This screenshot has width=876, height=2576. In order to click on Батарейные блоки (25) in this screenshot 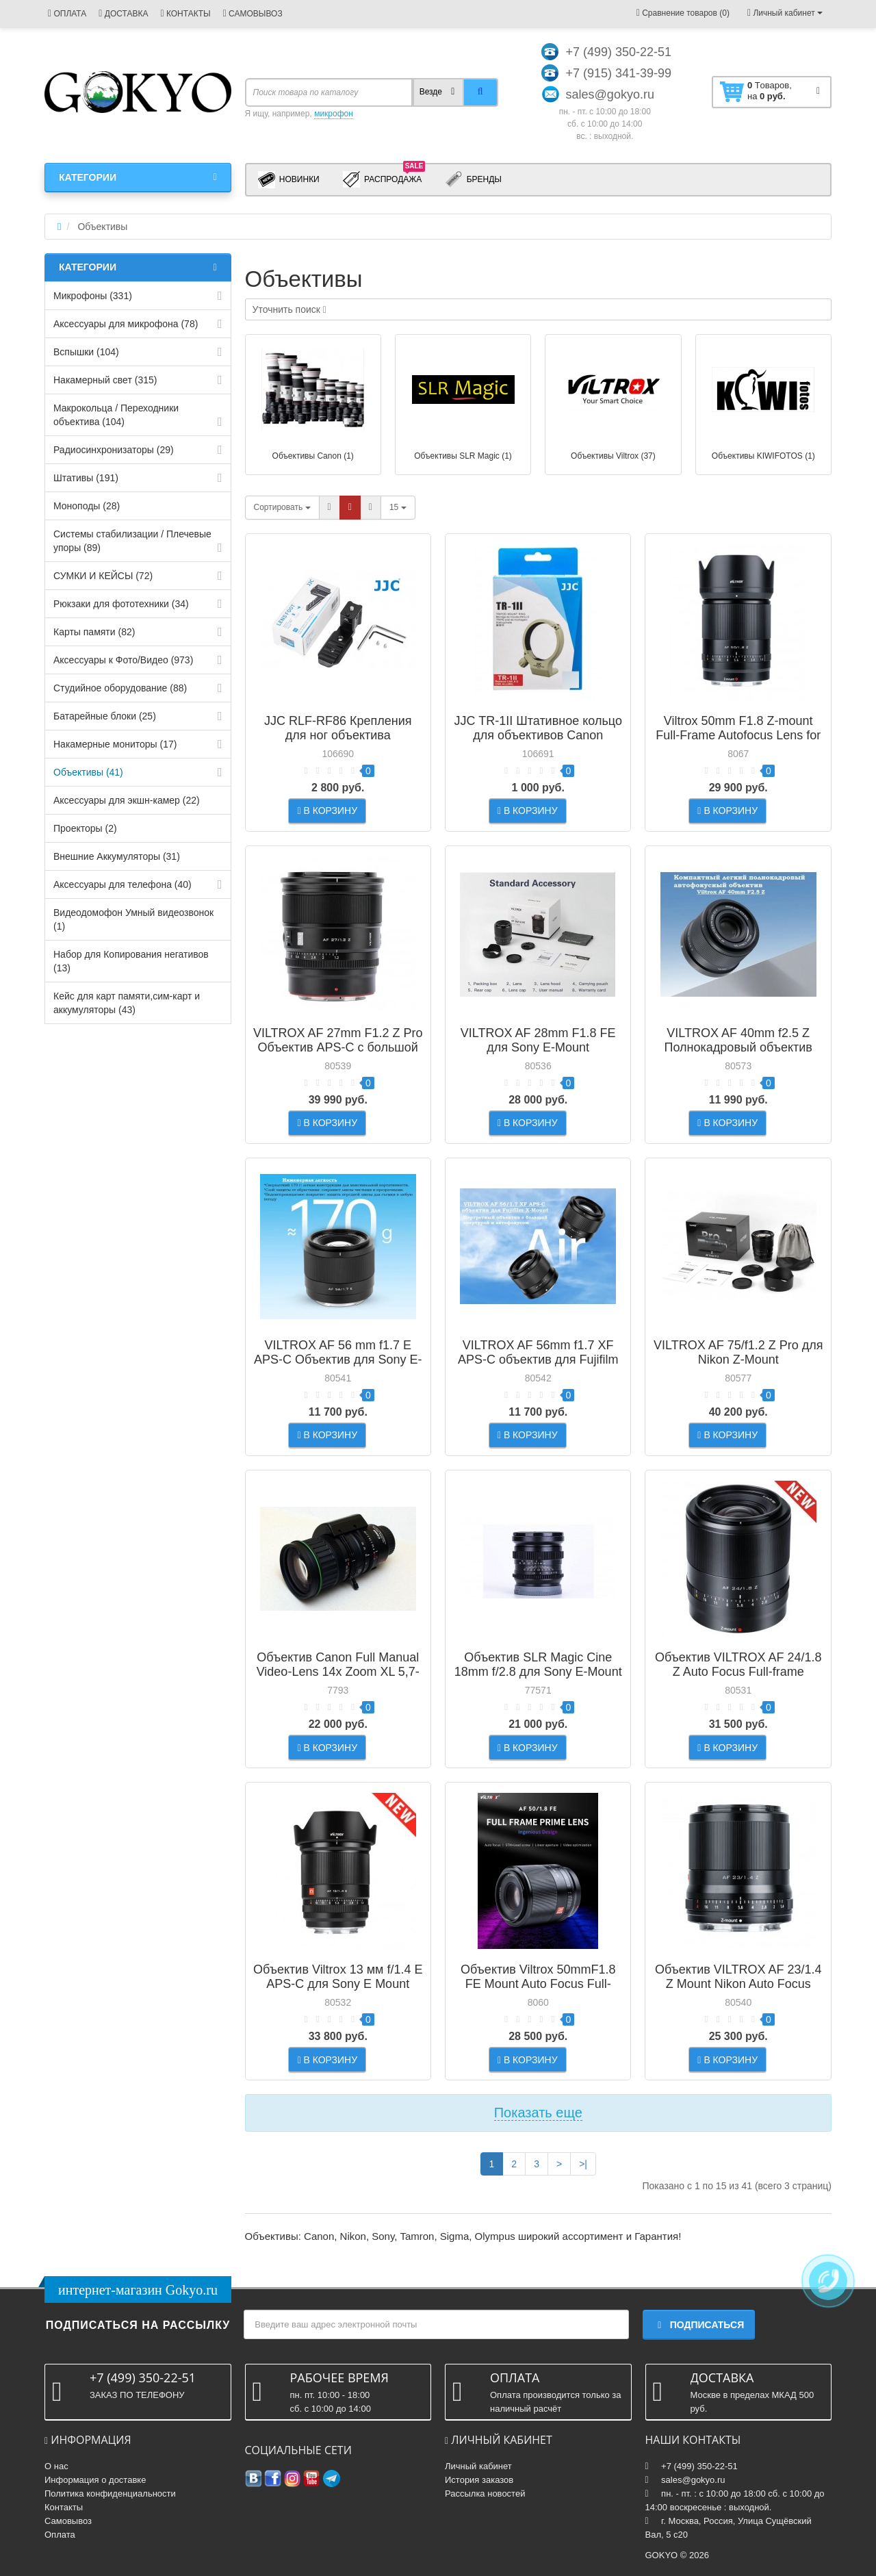, I will do `click(104, 716)`.